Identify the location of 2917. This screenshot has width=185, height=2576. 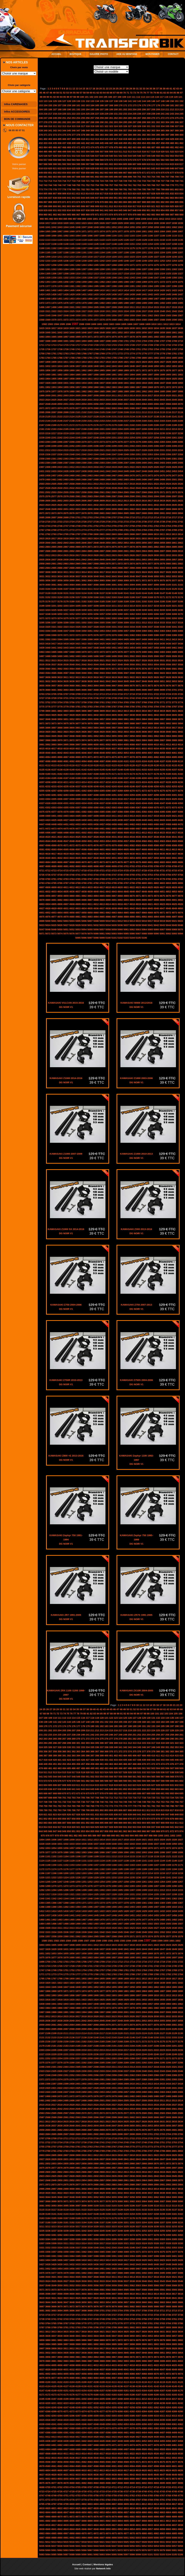
(78, 555).